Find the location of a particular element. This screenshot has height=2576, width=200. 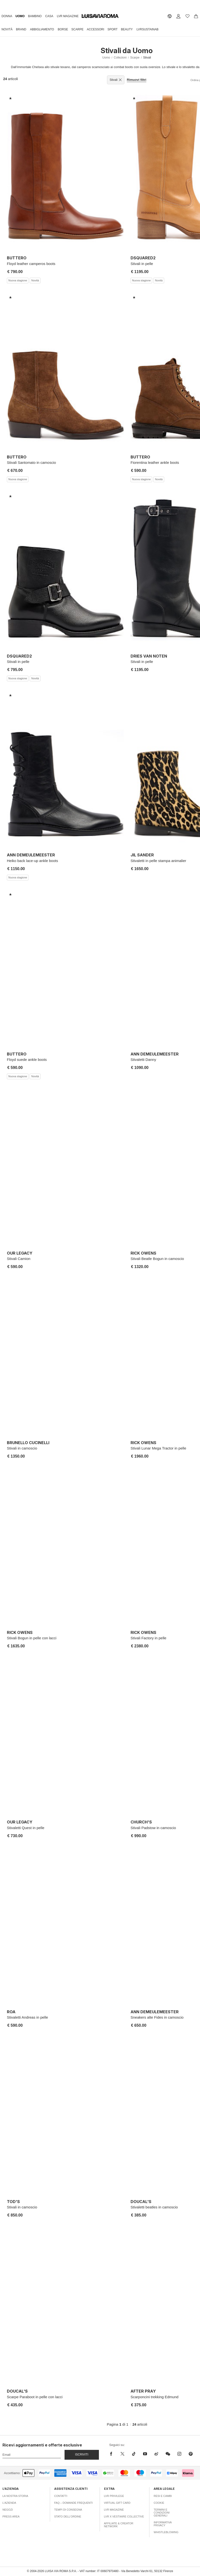

Cookie is located at coordinates (159, 2502).